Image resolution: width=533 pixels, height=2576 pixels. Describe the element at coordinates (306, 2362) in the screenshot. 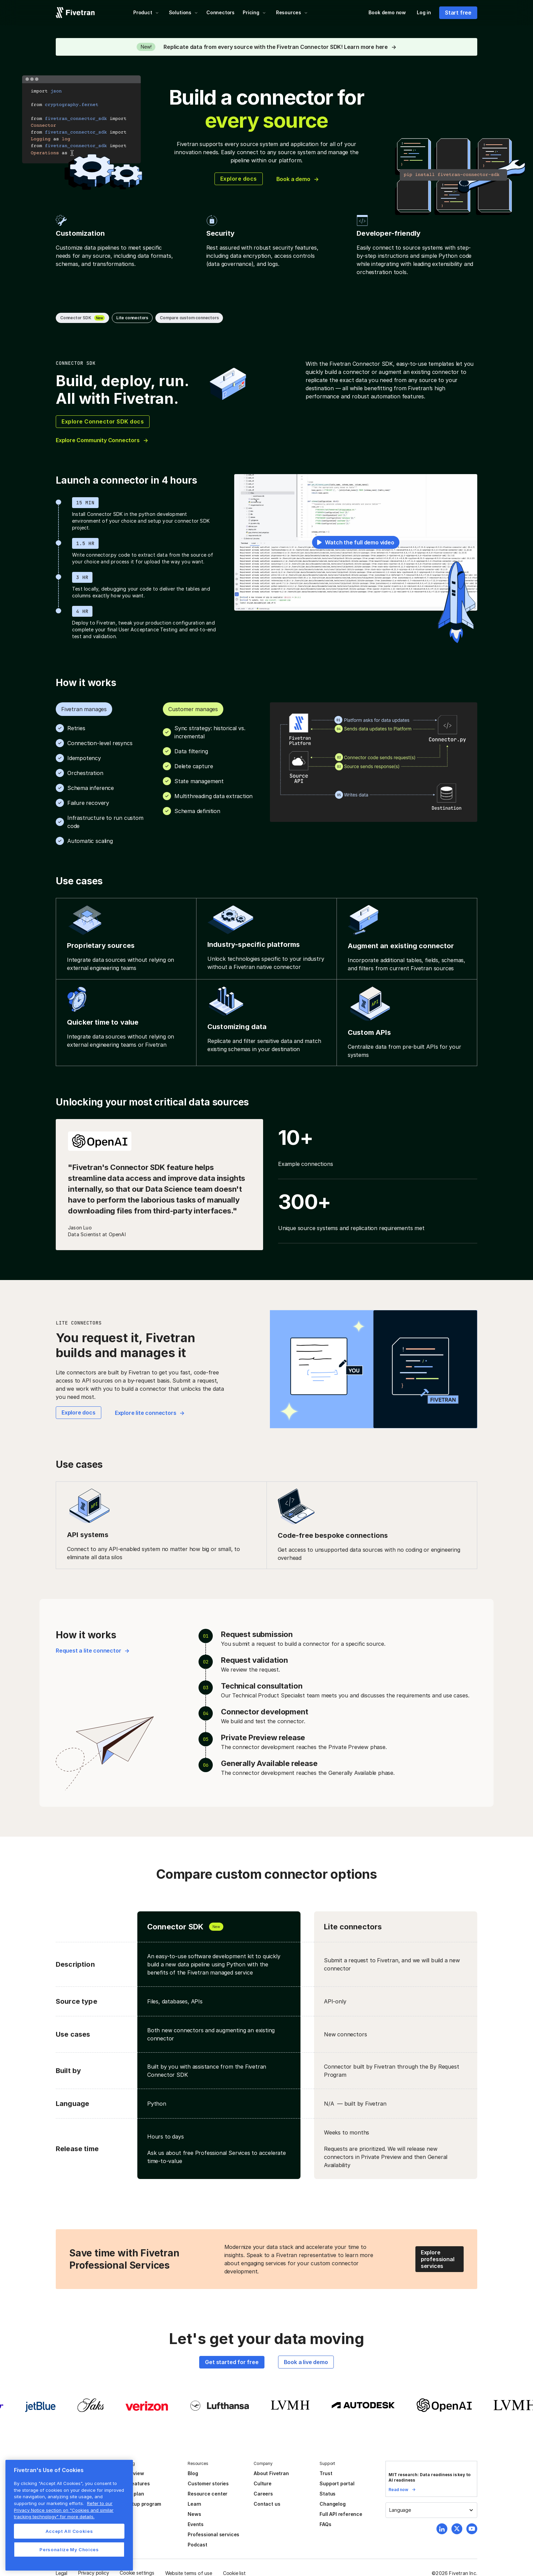

I see `Book a live demo` at that location.